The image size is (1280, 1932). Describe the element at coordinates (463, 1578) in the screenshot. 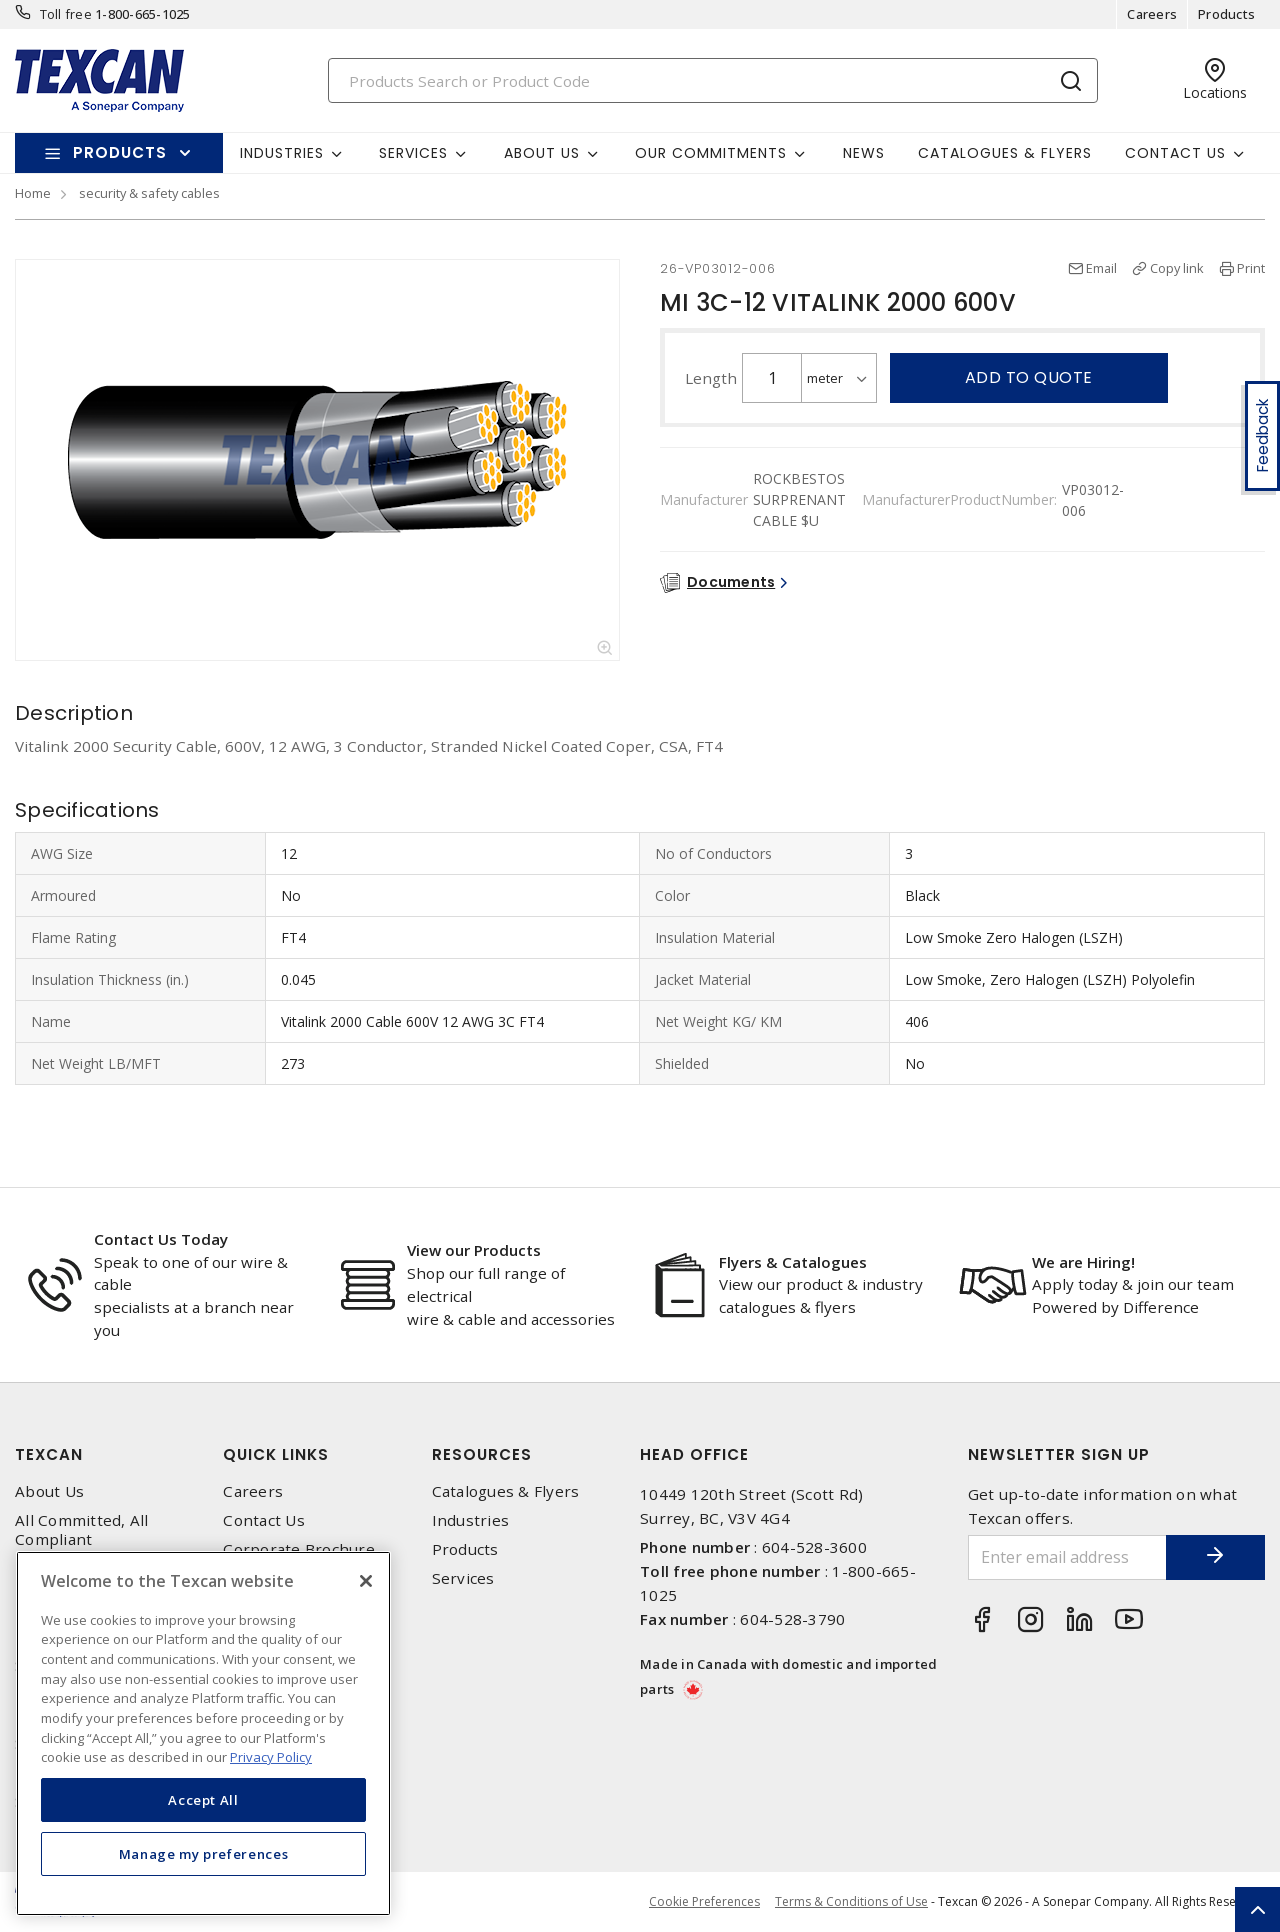

I see `Services` at that location.